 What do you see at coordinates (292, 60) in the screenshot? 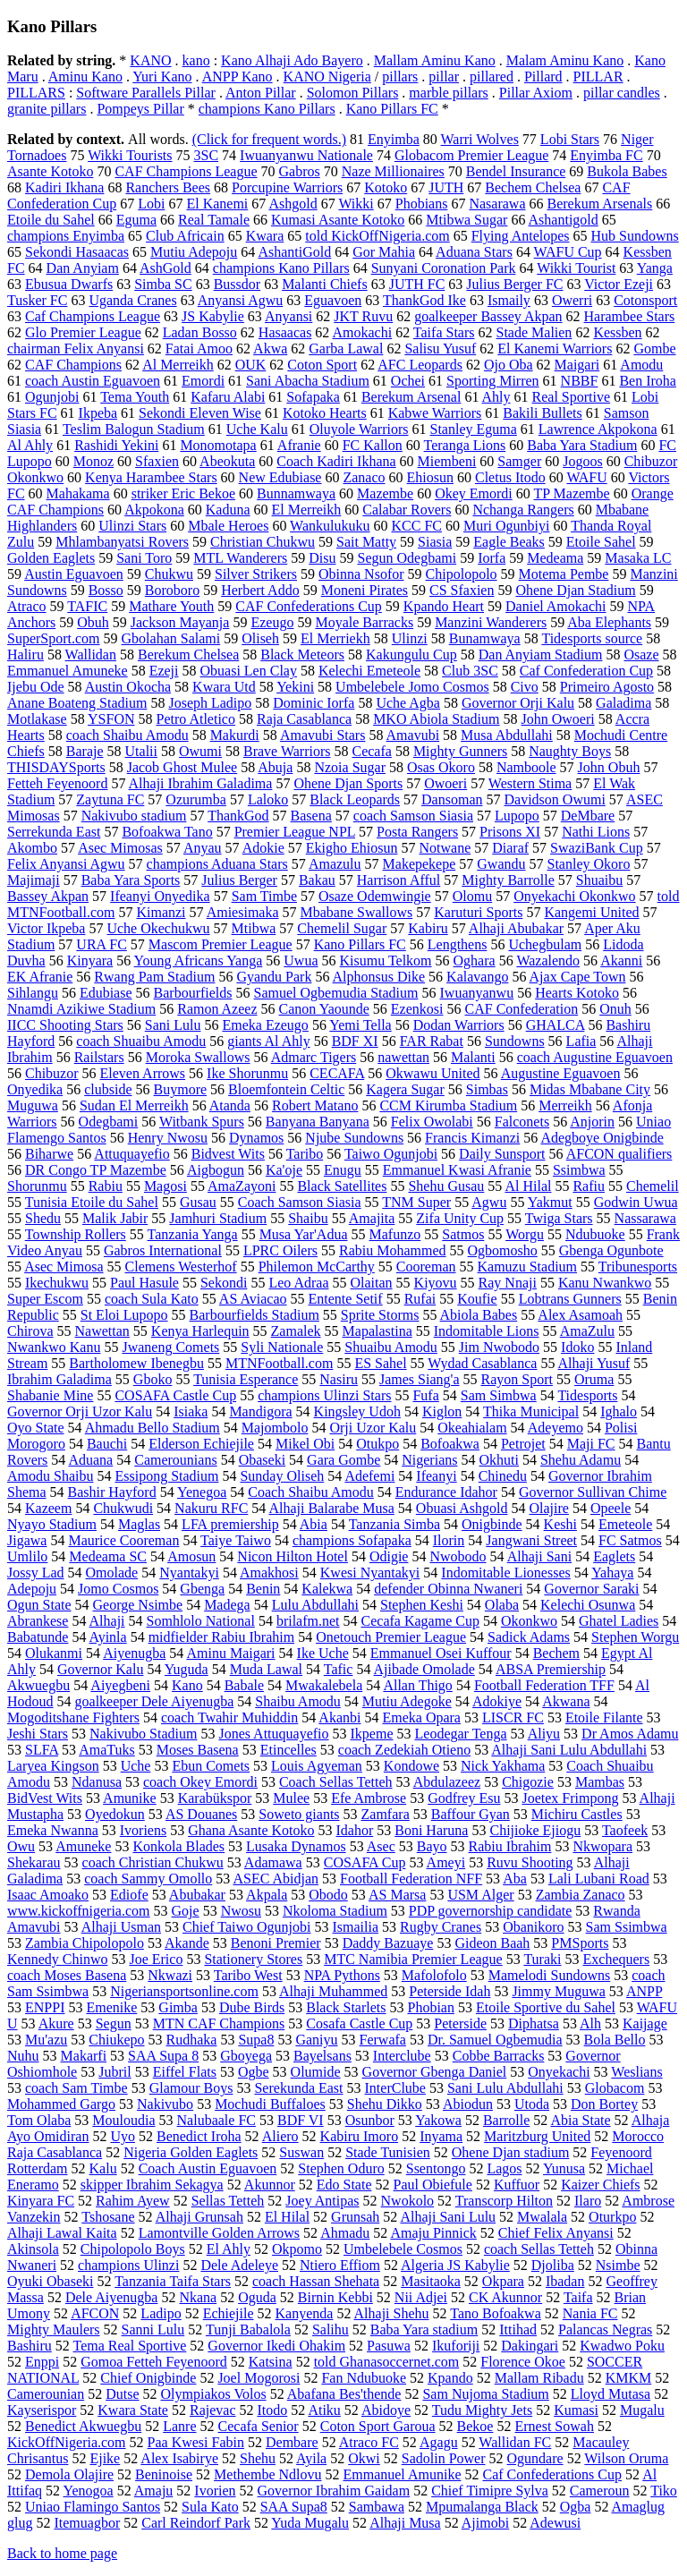
I see `Kano Alhaji Ado Bayero` at bounding box center [292, 60].